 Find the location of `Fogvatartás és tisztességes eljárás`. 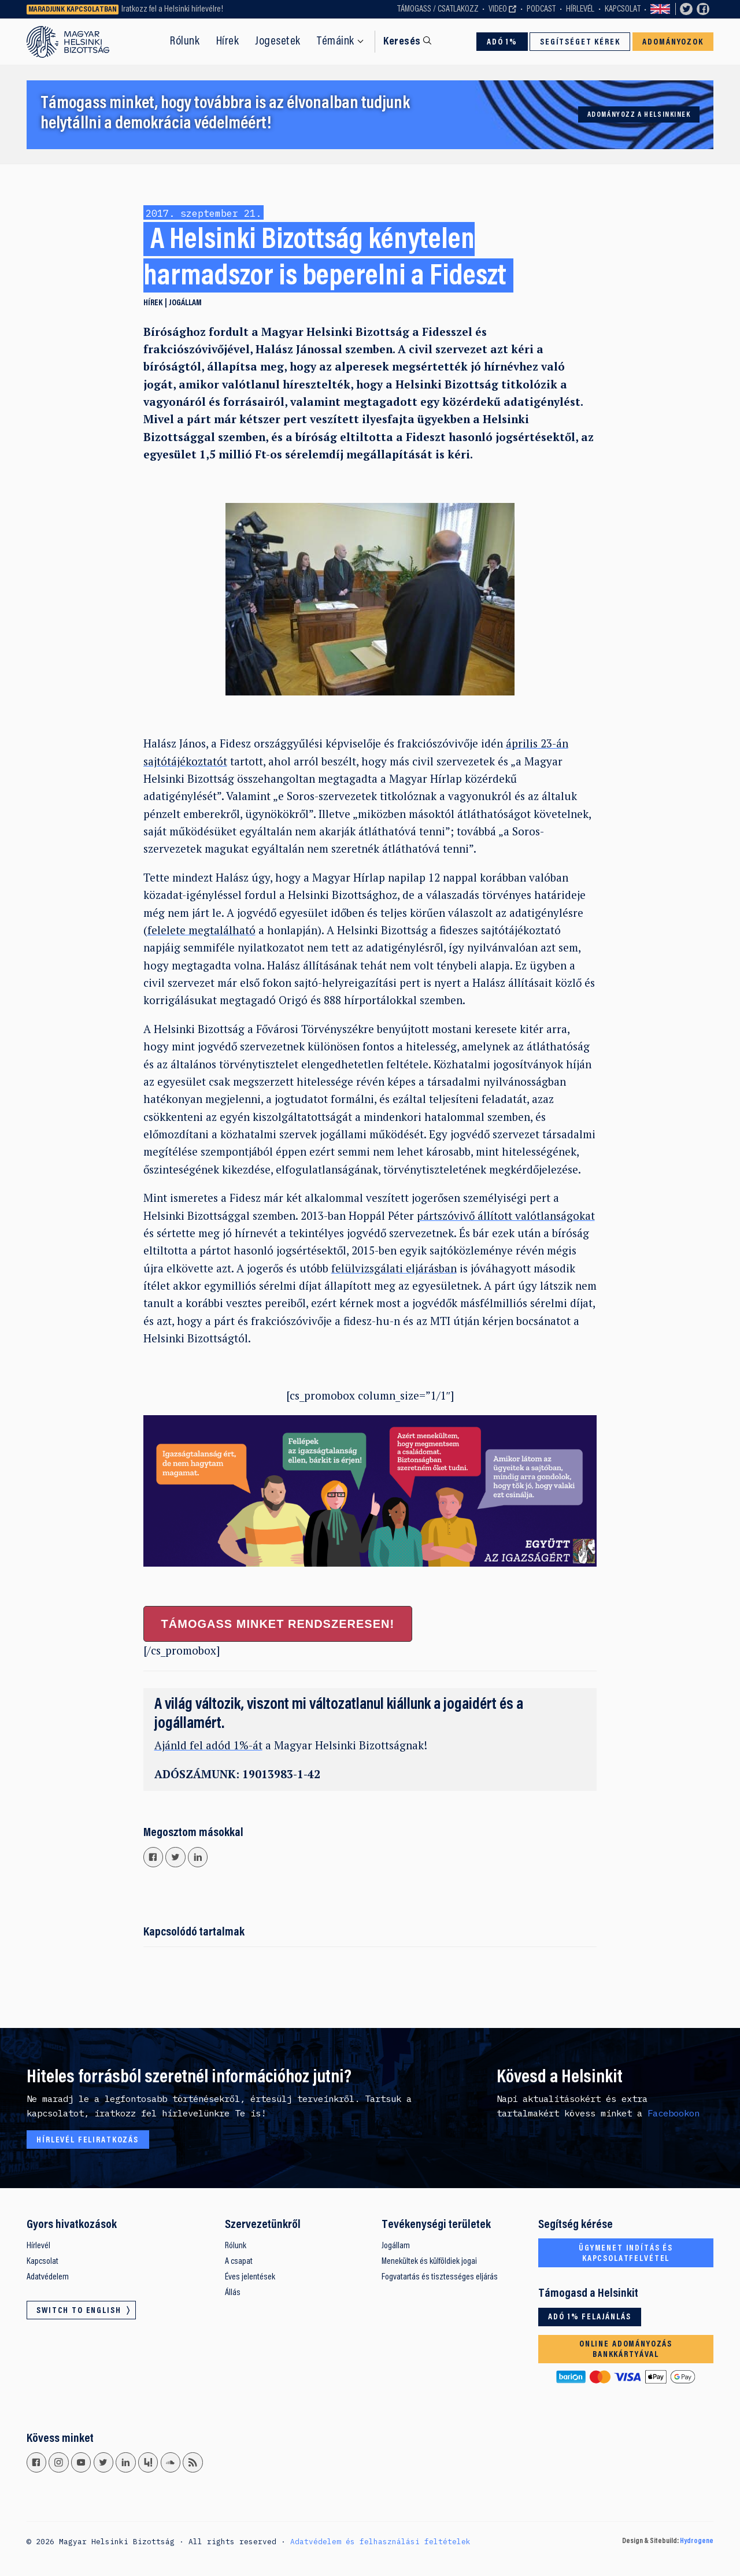

Fogvatartás és tisztességes eljárás is located at coordinates (440, 2277).